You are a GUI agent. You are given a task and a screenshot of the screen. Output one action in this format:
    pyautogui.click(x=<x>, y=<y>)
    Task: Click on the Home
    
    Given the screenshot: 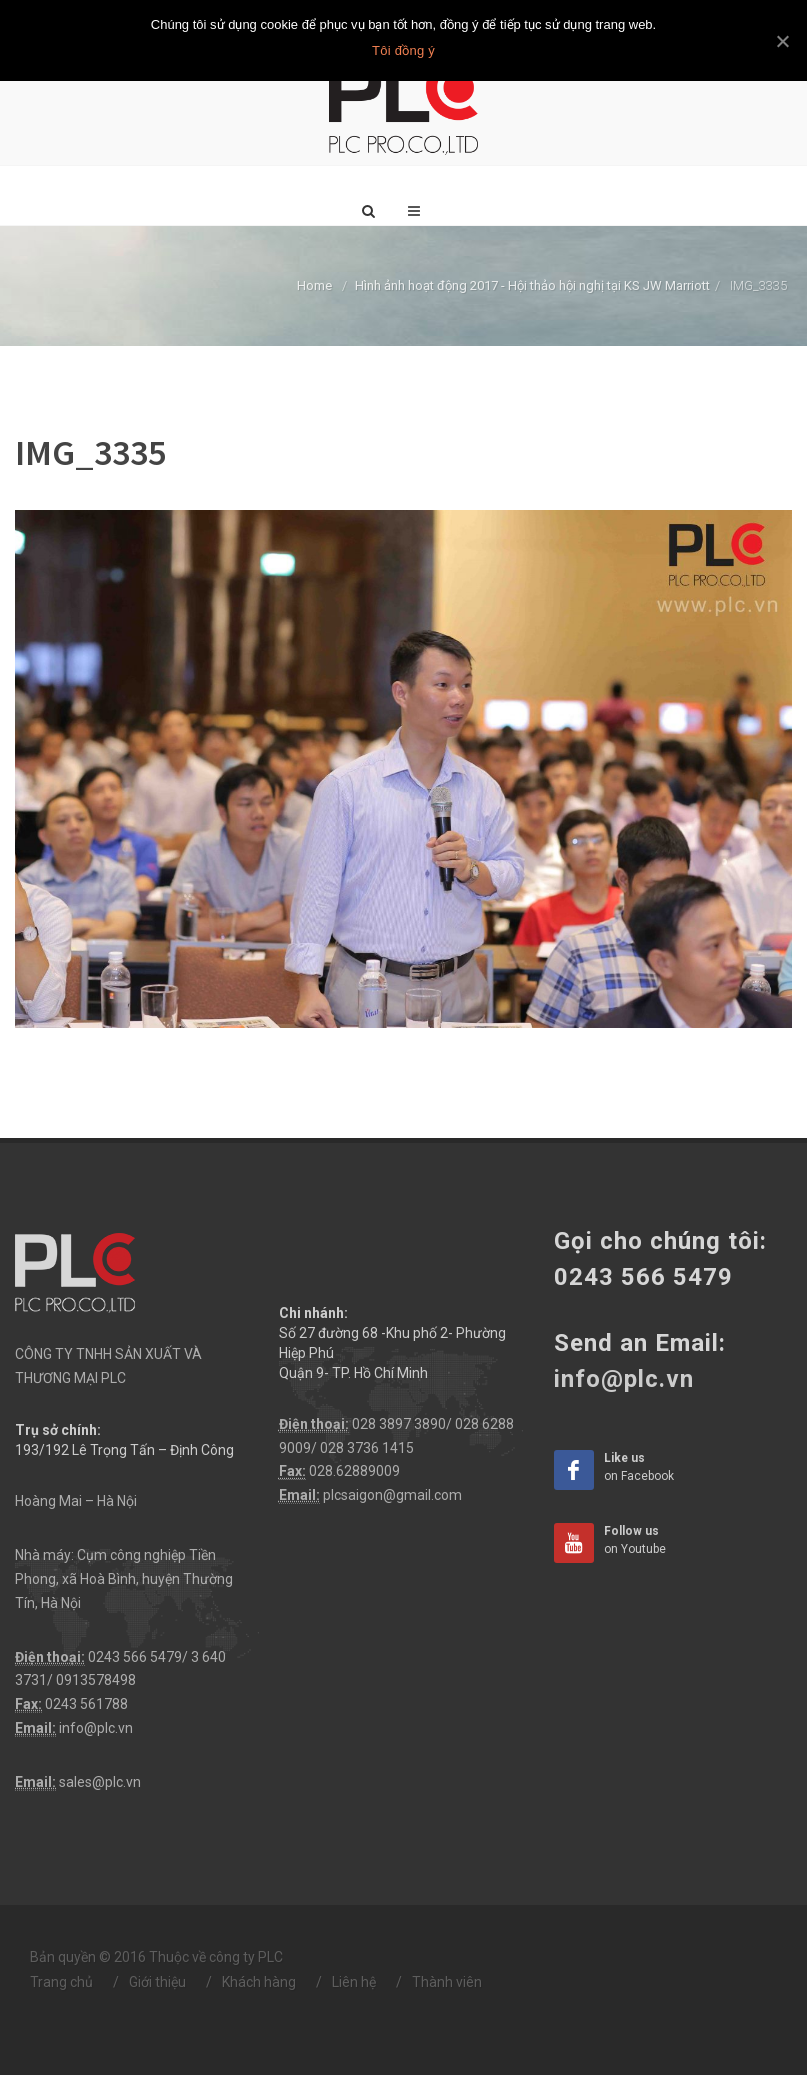 What is the action you would take?
    pyautogui.click(x=314, y=285)
    